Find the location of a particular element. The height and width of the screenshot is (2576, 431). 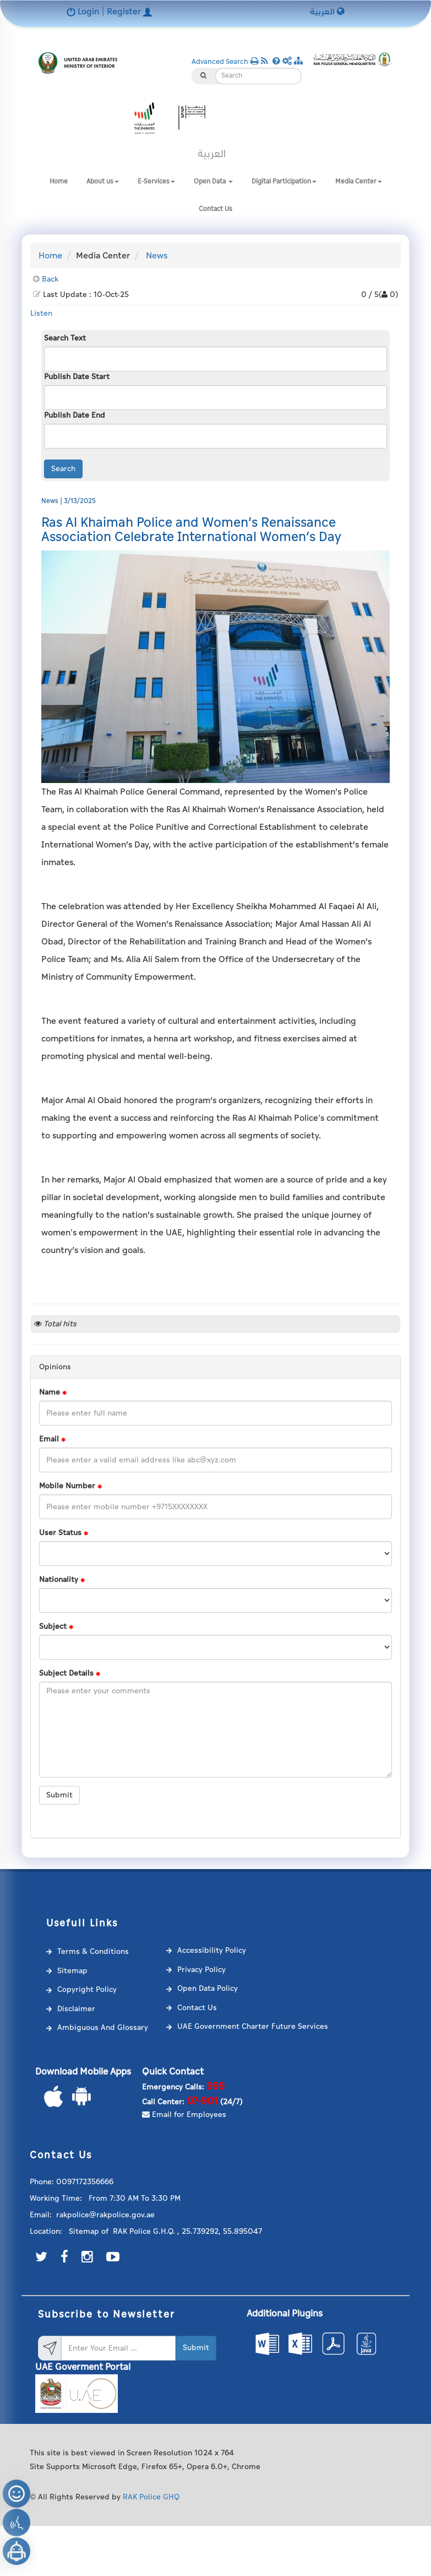

Digital Participation is located at coordinates (284, 181).